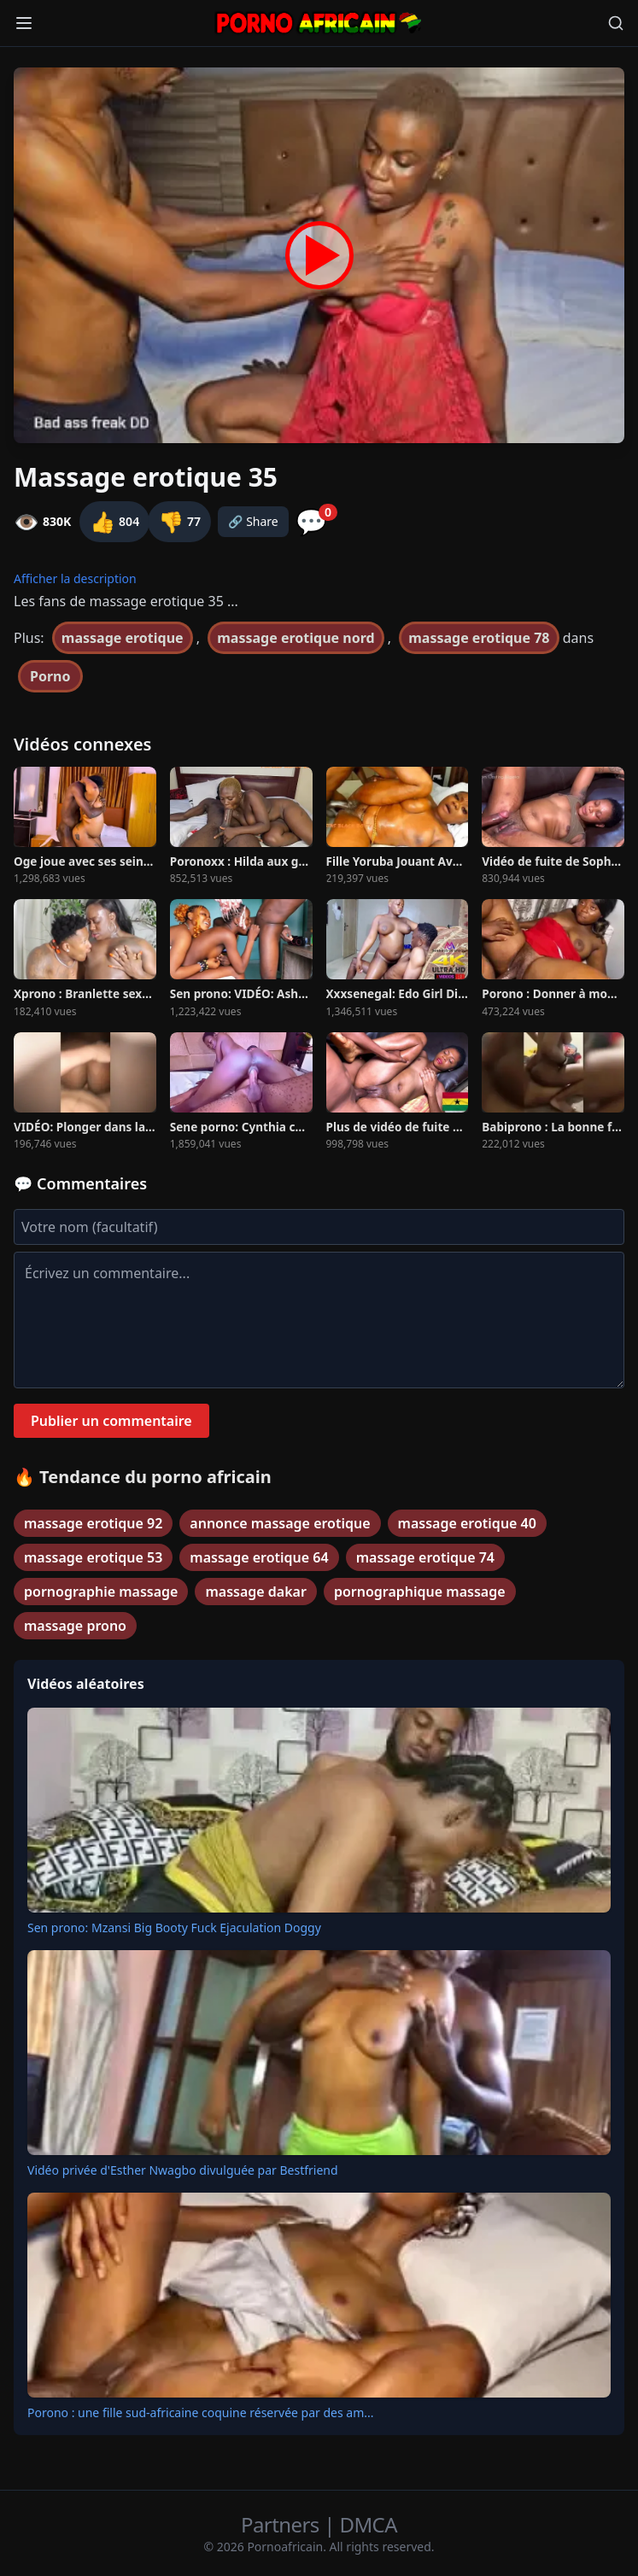  I want to click on massage erotique nord, so click(295, 637).